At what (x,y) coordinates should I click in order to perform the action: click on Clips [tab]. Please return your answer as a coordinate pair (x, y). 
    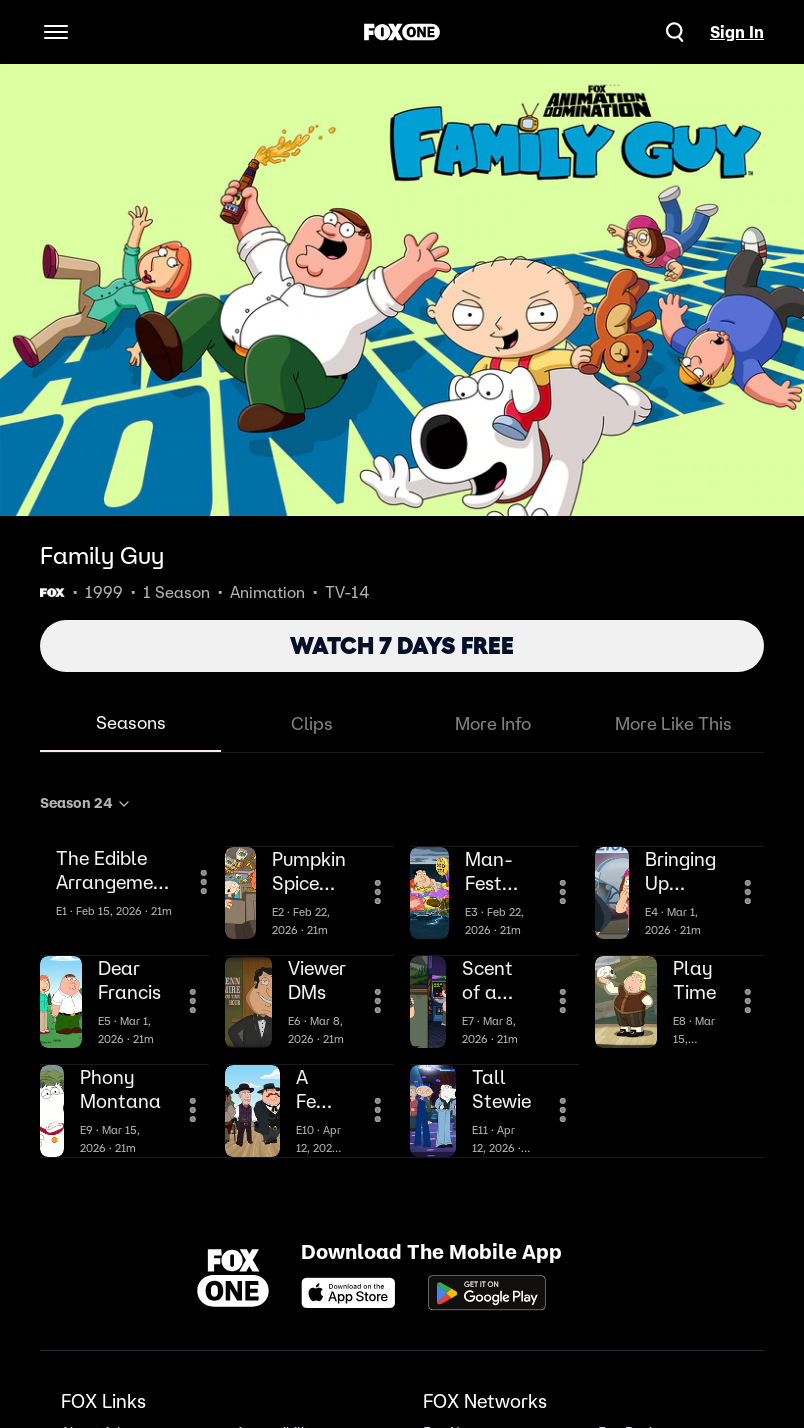
    Looking at the image, I should click on (312, 723).